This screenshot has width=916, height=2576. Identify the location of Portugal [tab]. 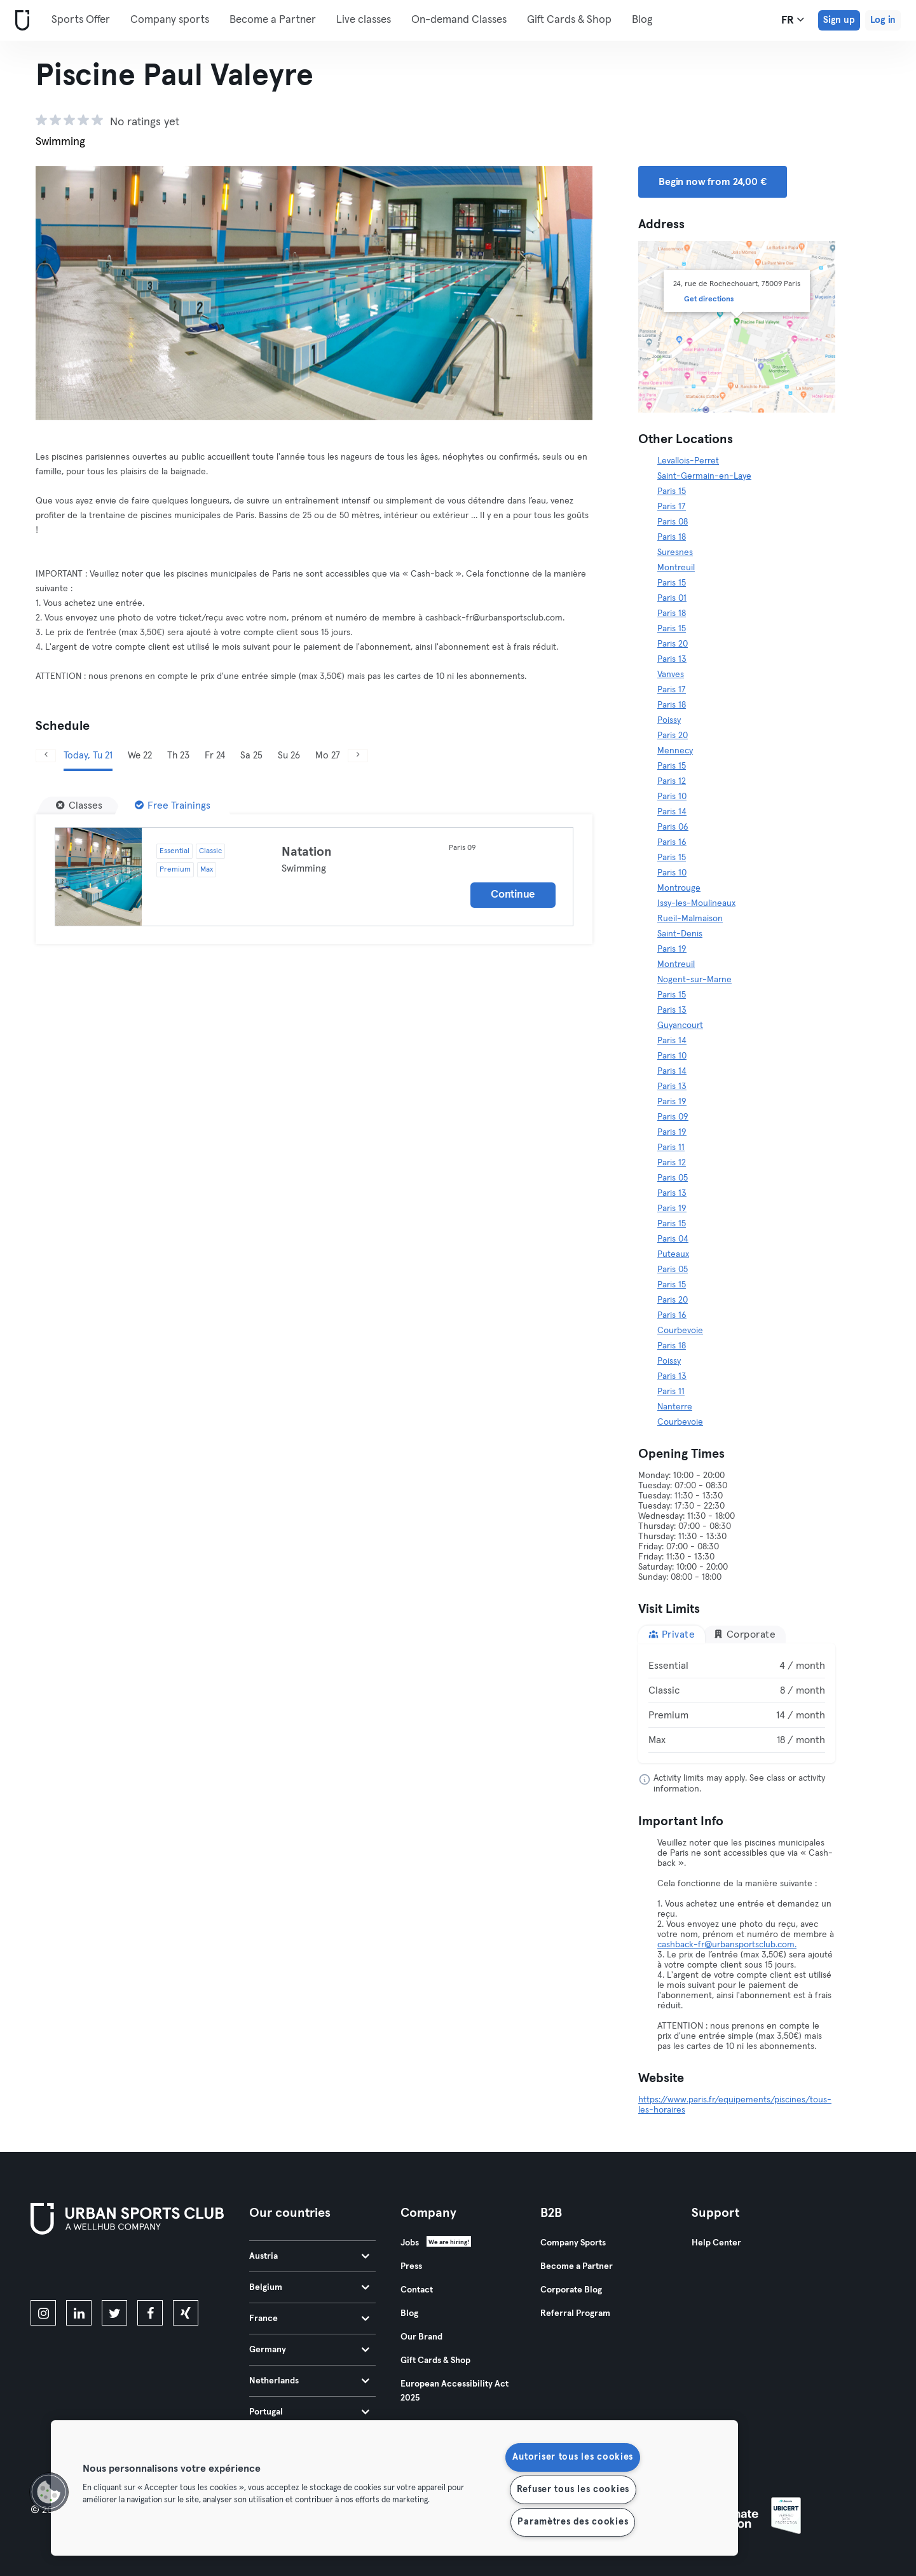
(309, 2412).